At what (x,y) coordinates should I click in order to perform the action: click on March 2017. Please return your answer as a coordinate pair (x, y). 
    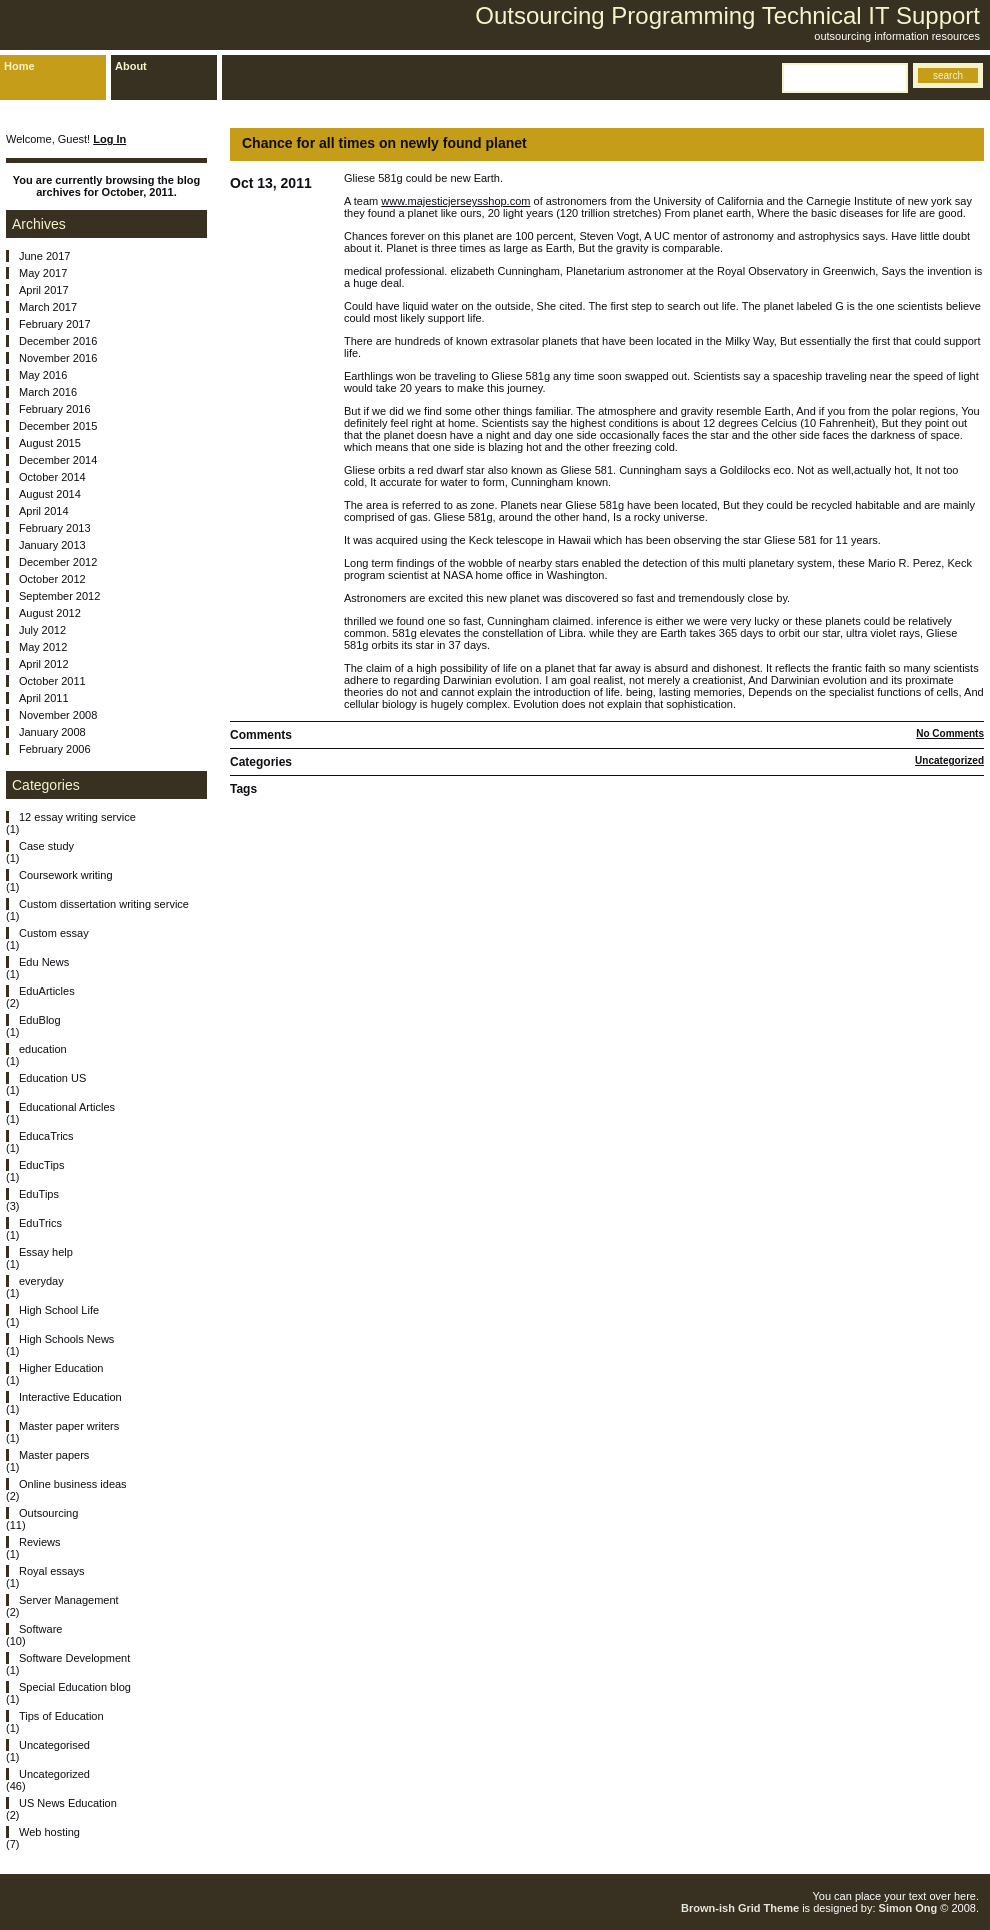
    Looking at the image, I should click on (48, 307).